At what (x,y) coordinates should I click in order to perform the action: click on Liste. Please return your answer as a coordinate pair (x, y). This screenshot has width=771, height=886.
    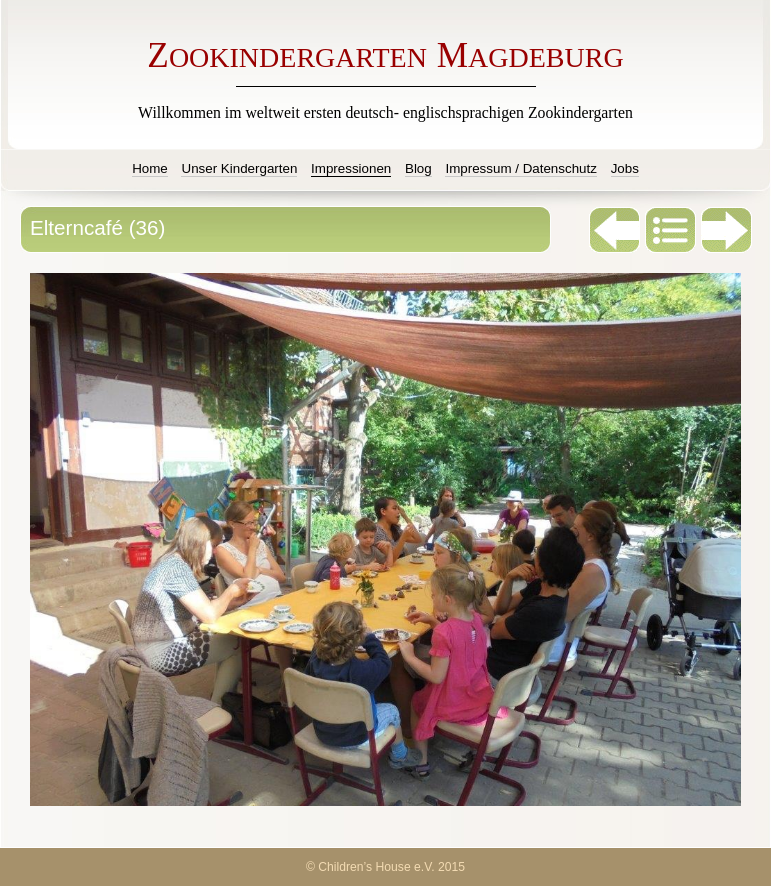
    Looking at the image, I should click on (671, 230).